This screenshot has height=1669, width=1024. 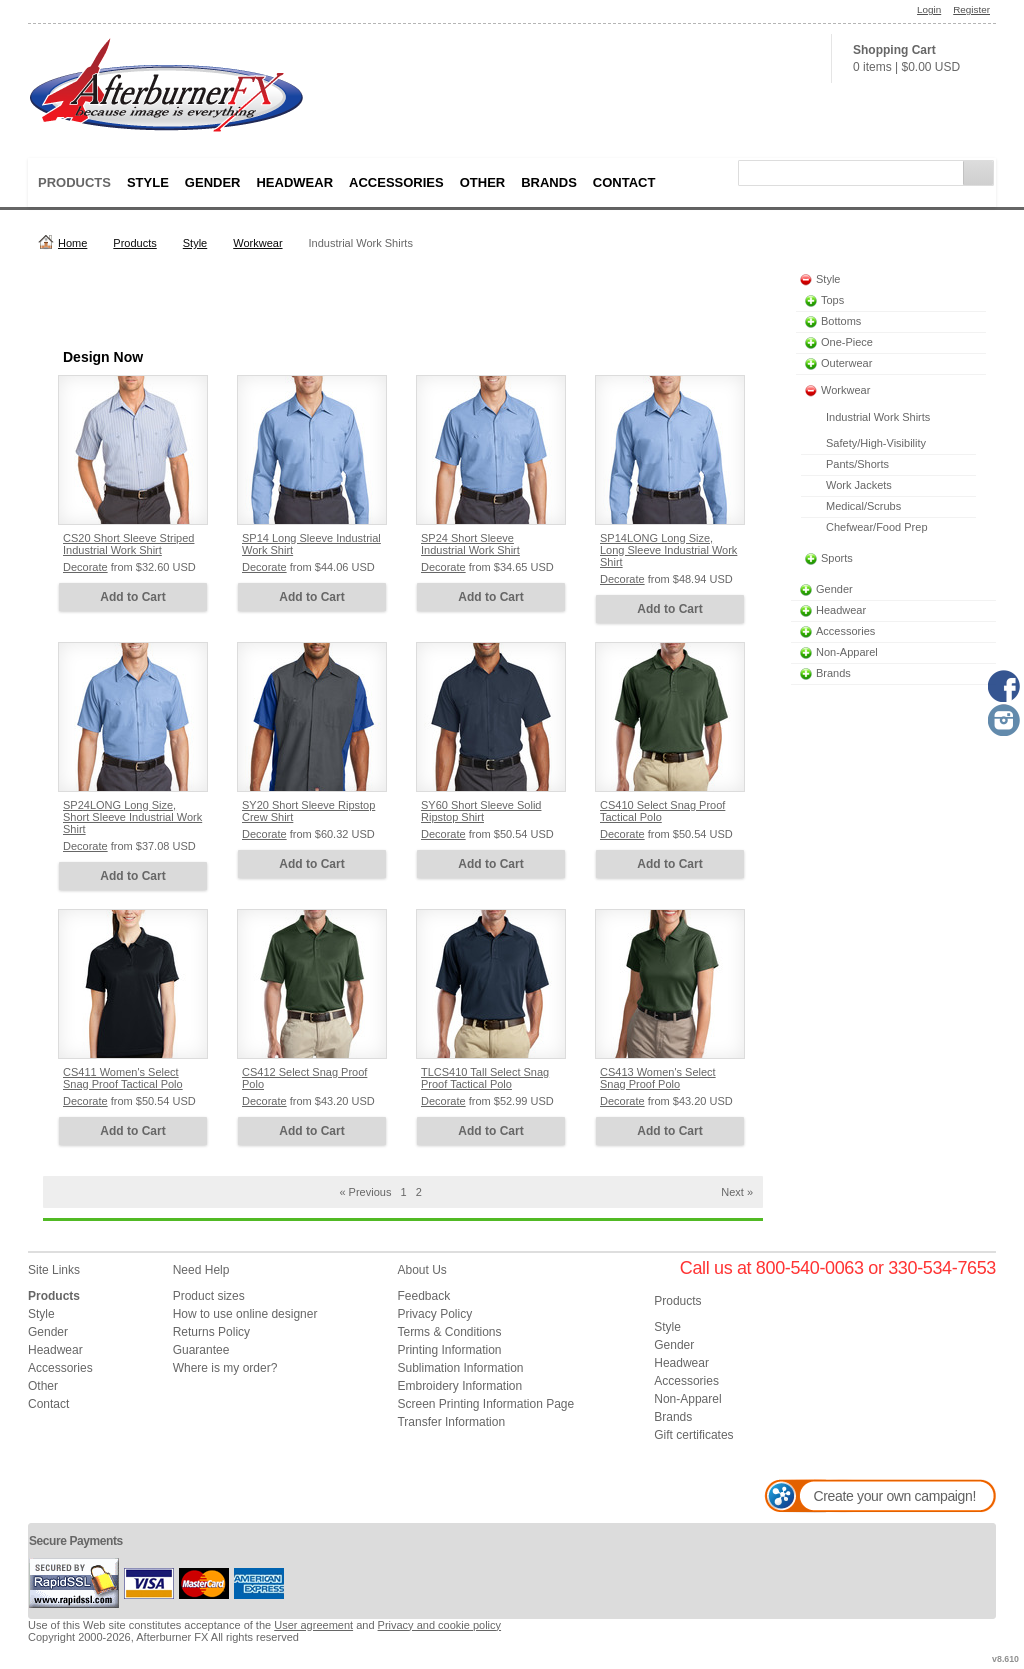 What do you see at coordinates (85, 567) in the screenshot?
I see `Decorate` at bounding box center [85, 567].